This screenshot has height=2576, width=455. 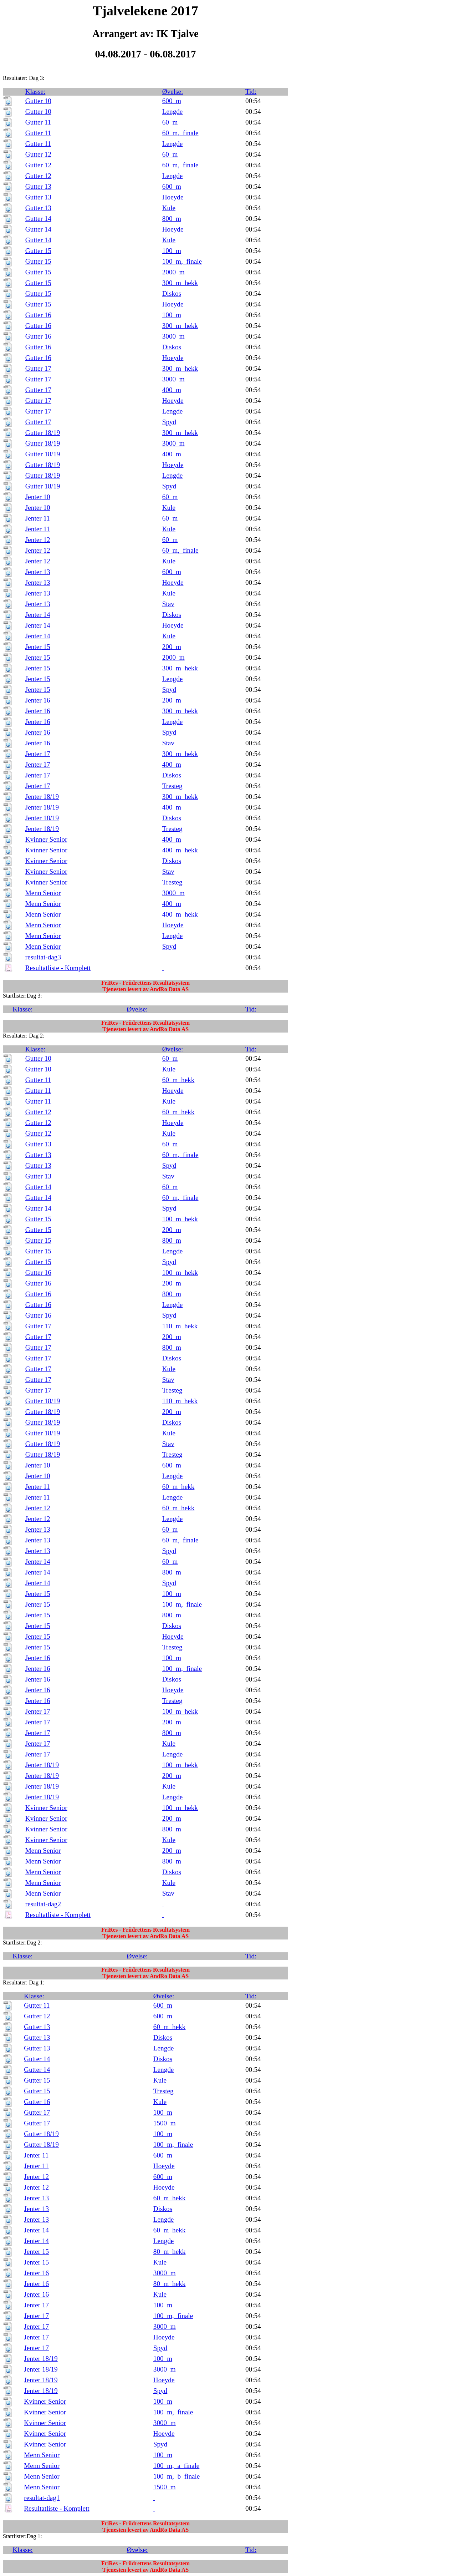 I want to click on 60_m,_finale, so click(x=180, y=133).